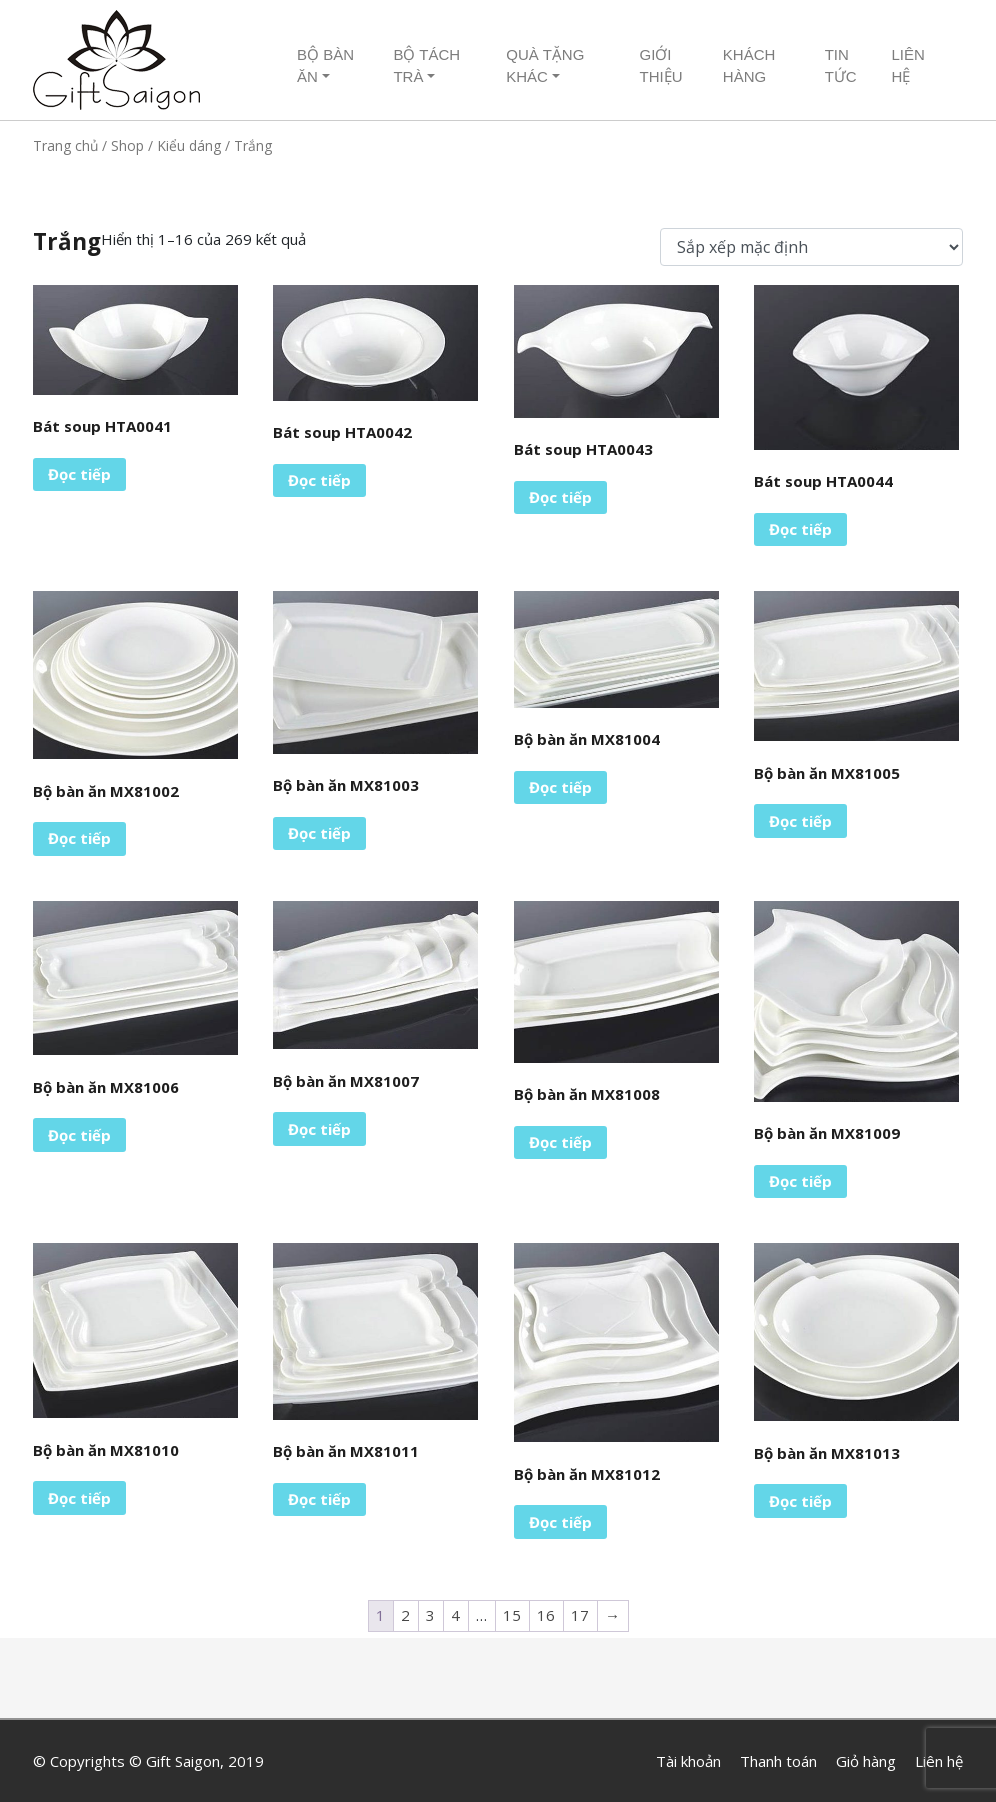 Image resolution: width=996 pixels, height=1802 pixels. Describe the element at coordinates (866, 1761) in the screenshot. I see `Giỏ hàng` at that location.